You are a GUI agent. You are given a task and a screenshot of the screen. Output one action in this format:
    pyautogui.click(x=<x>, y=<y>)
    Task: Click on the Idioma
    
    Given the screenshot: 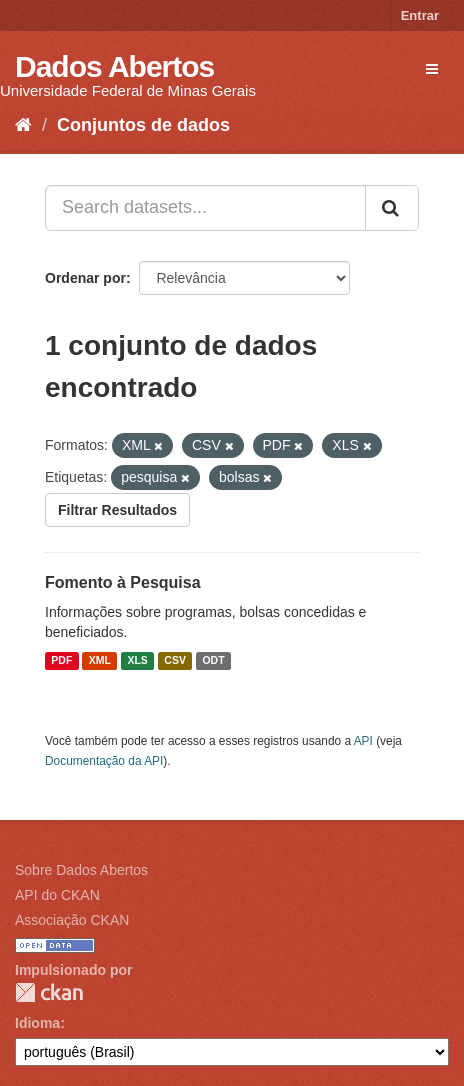 What is the action you would take?
    pyautogui.click(x=37, y=1023)
    